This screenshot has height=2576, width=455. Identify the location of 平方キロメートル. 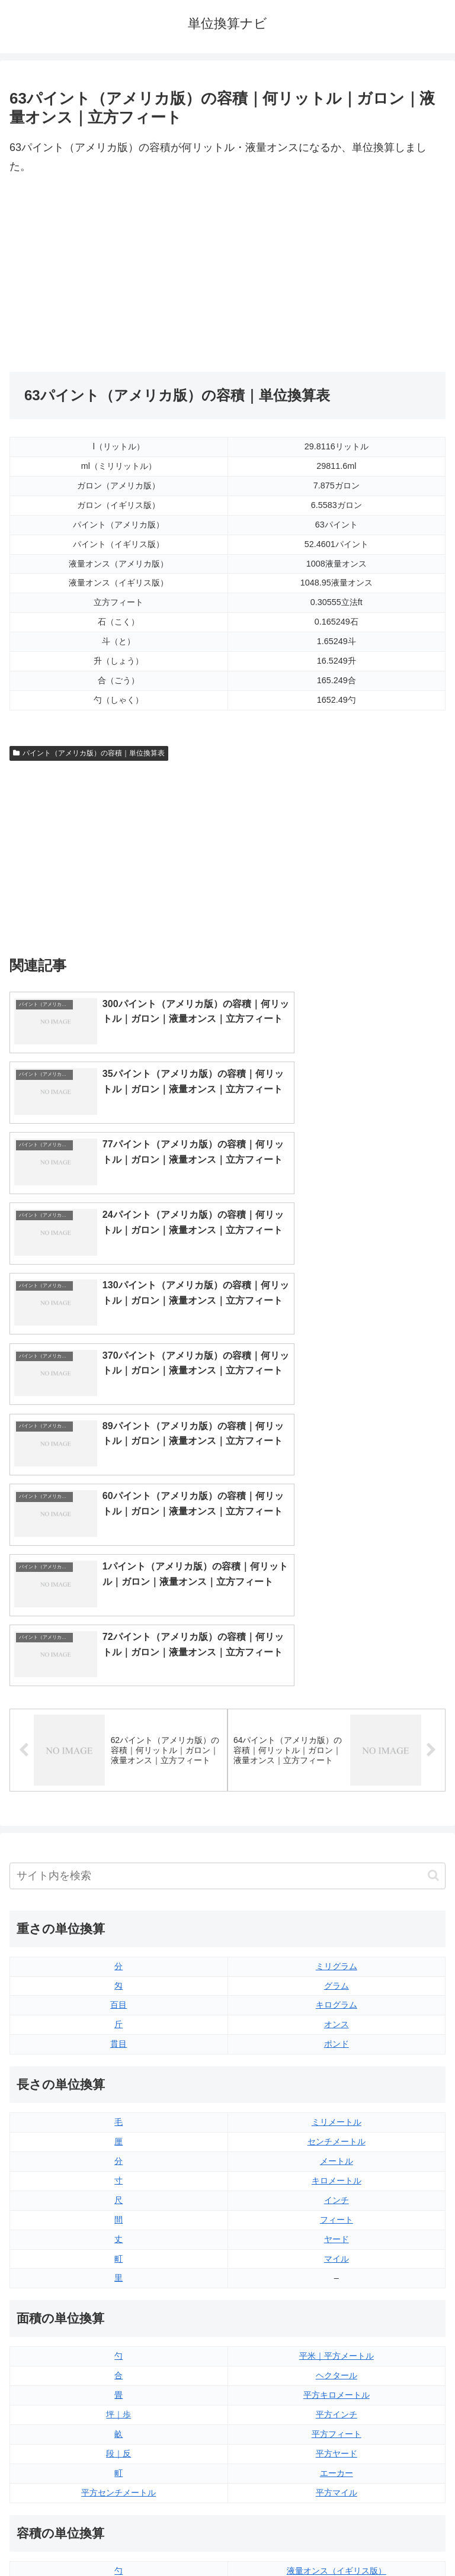
(336, 2093).